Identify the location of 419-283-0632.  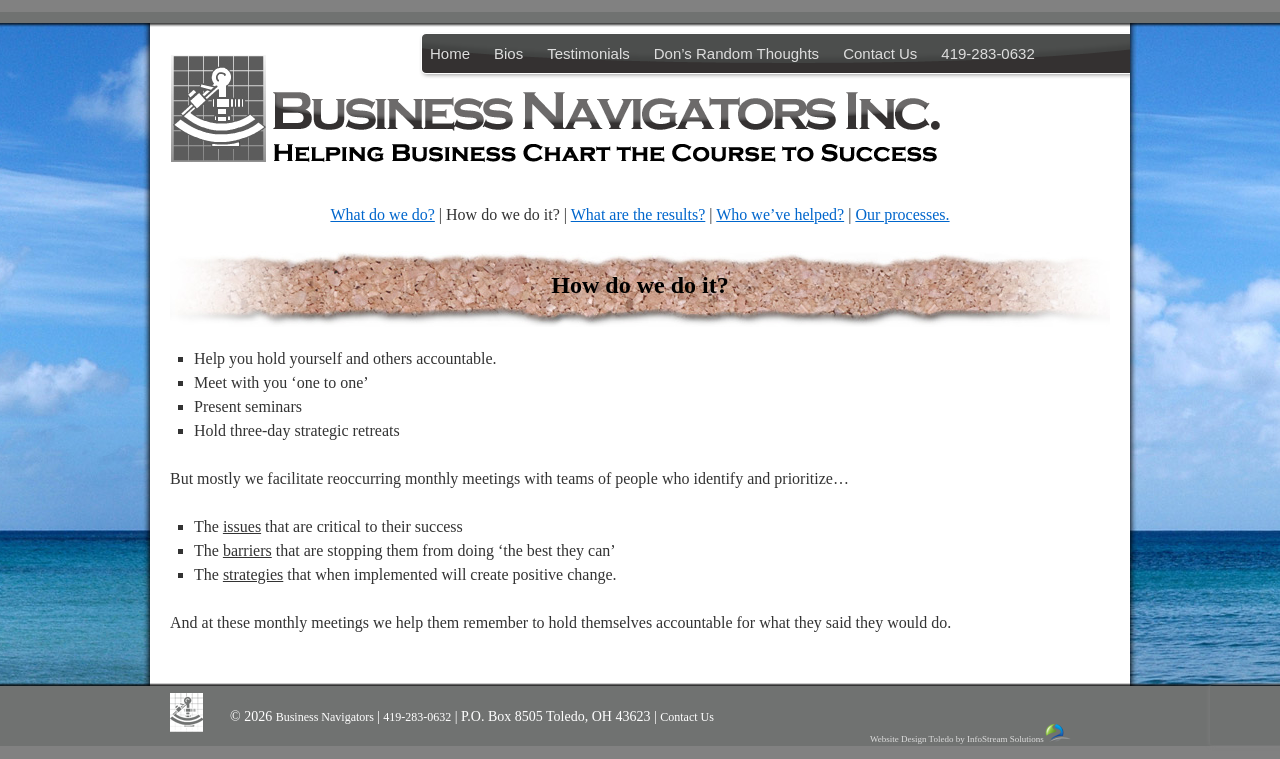
(987, 53).